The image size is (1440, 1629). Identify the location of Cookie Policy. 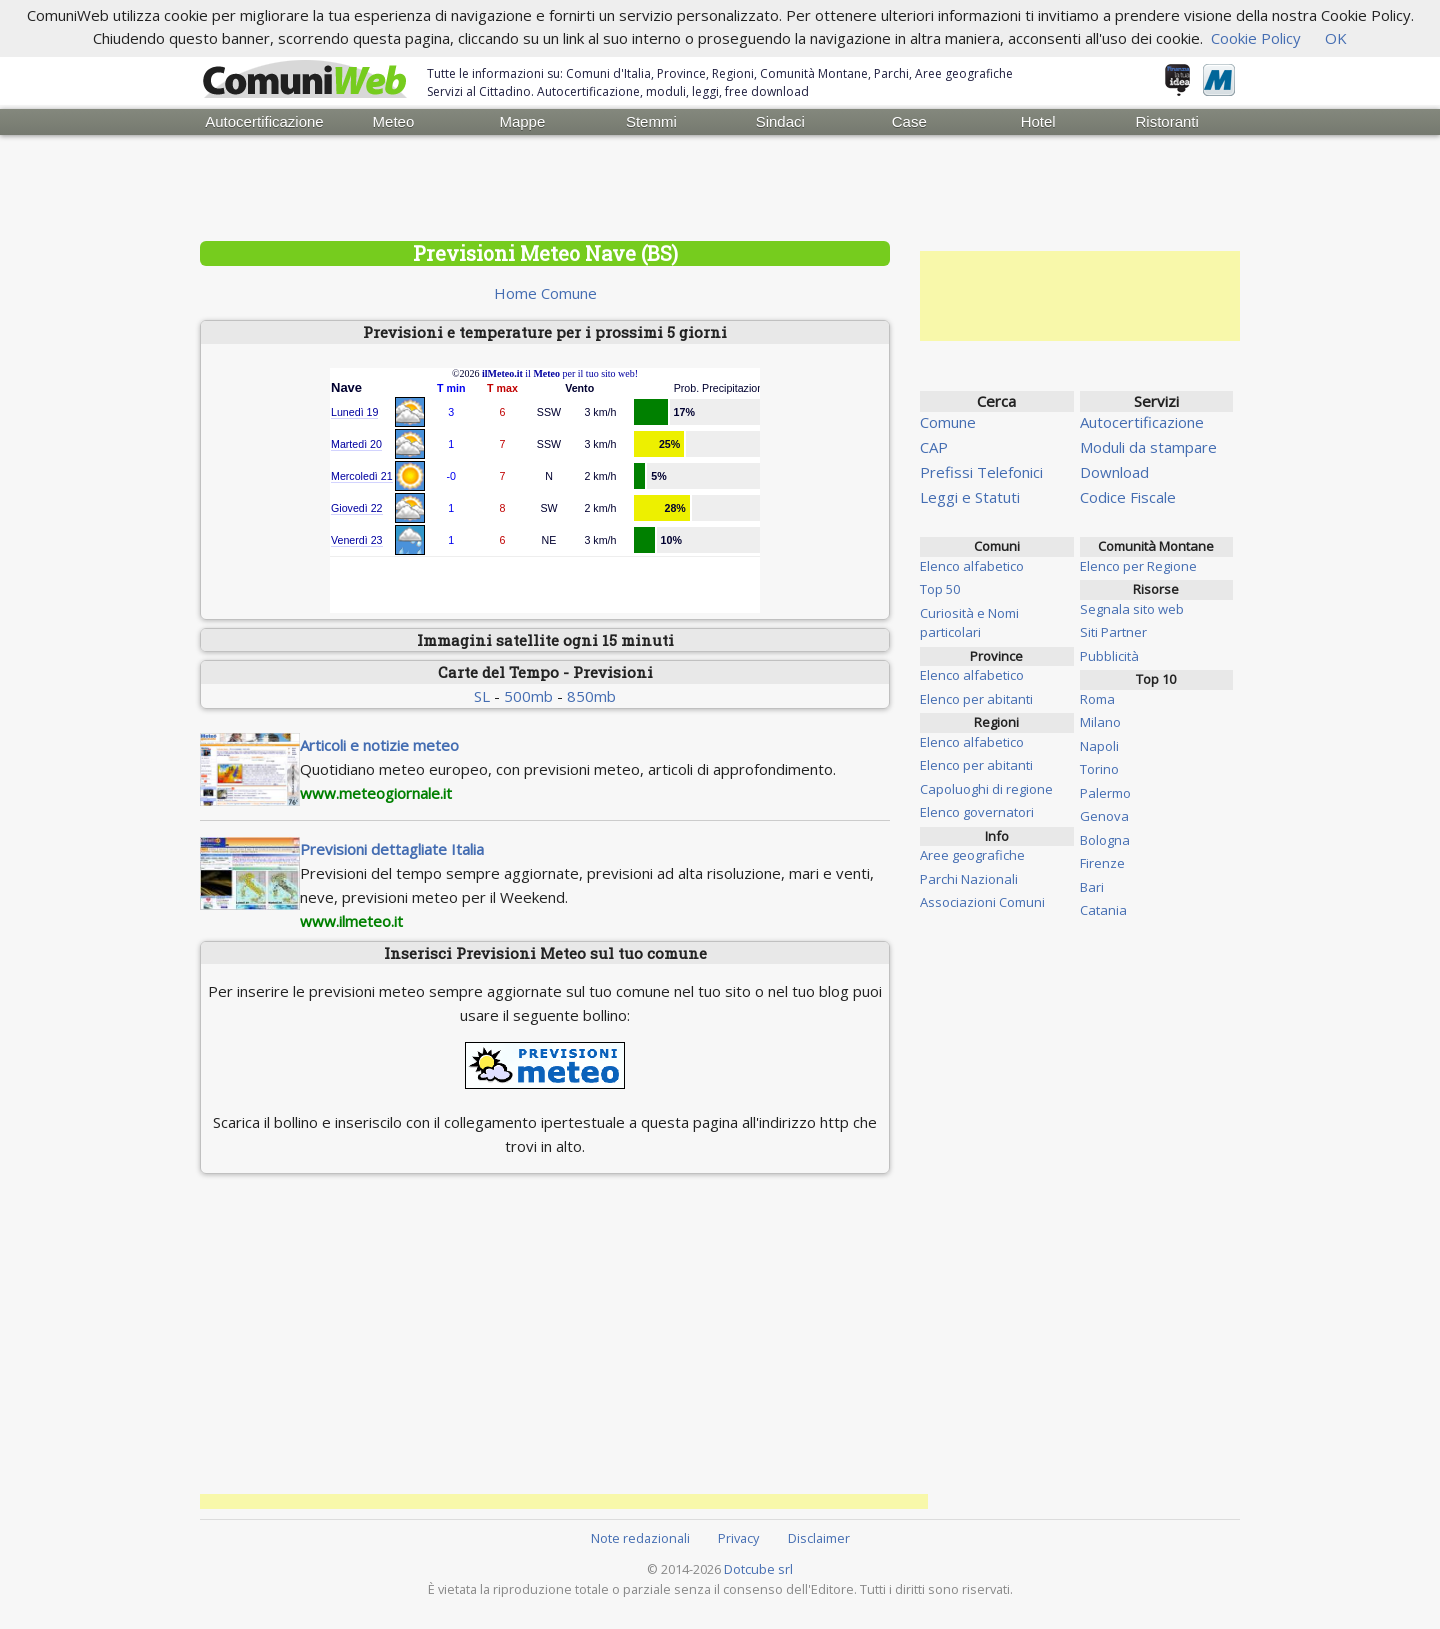
(1256, 38).